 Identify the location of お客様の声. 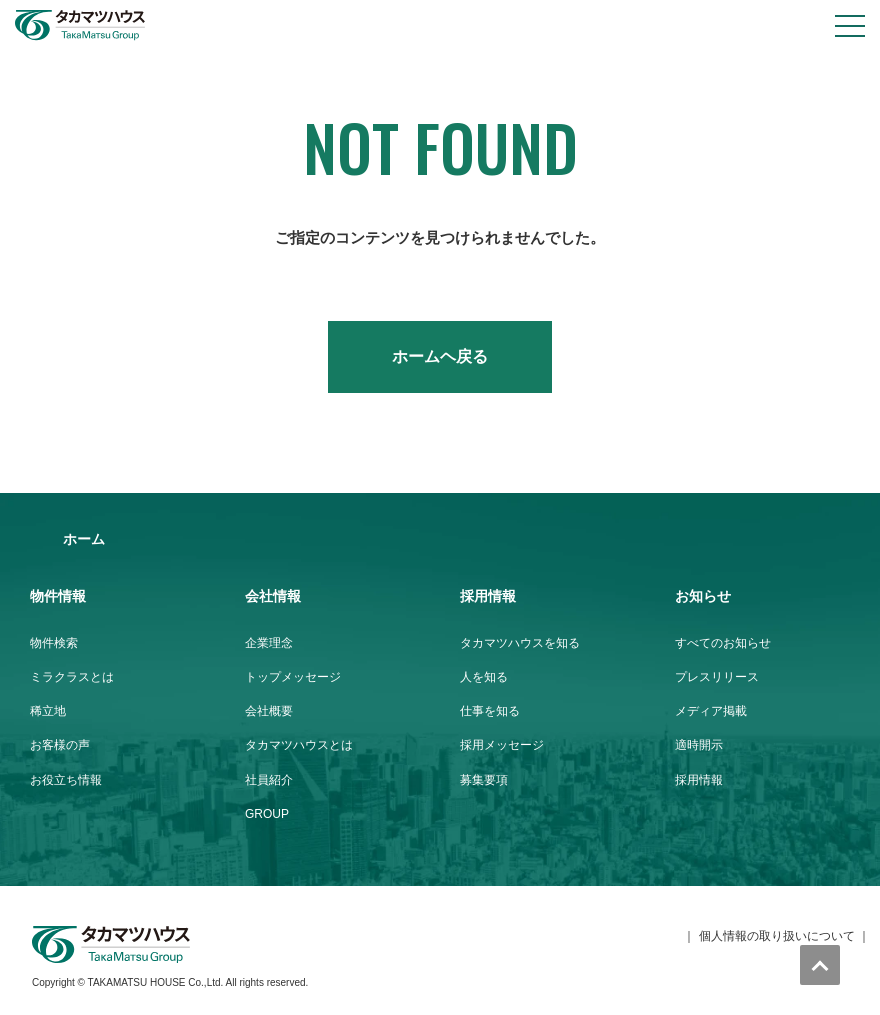
(60, 745).